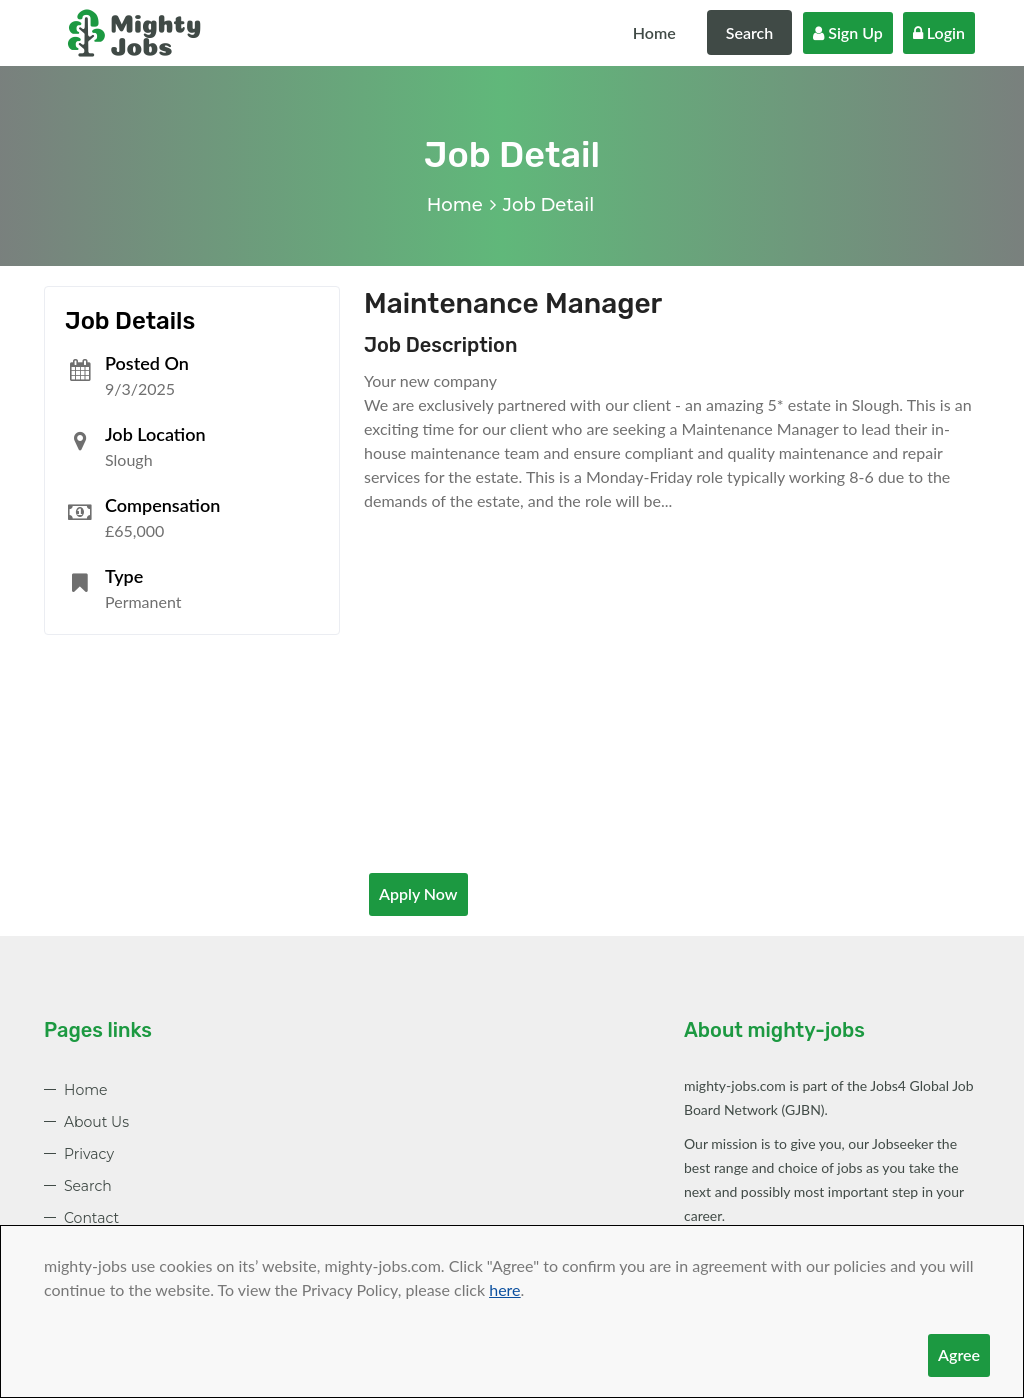  What do you see at coordinates (939, 32) in the screenshot?
I see `Login` at bounding box center [939, 32].